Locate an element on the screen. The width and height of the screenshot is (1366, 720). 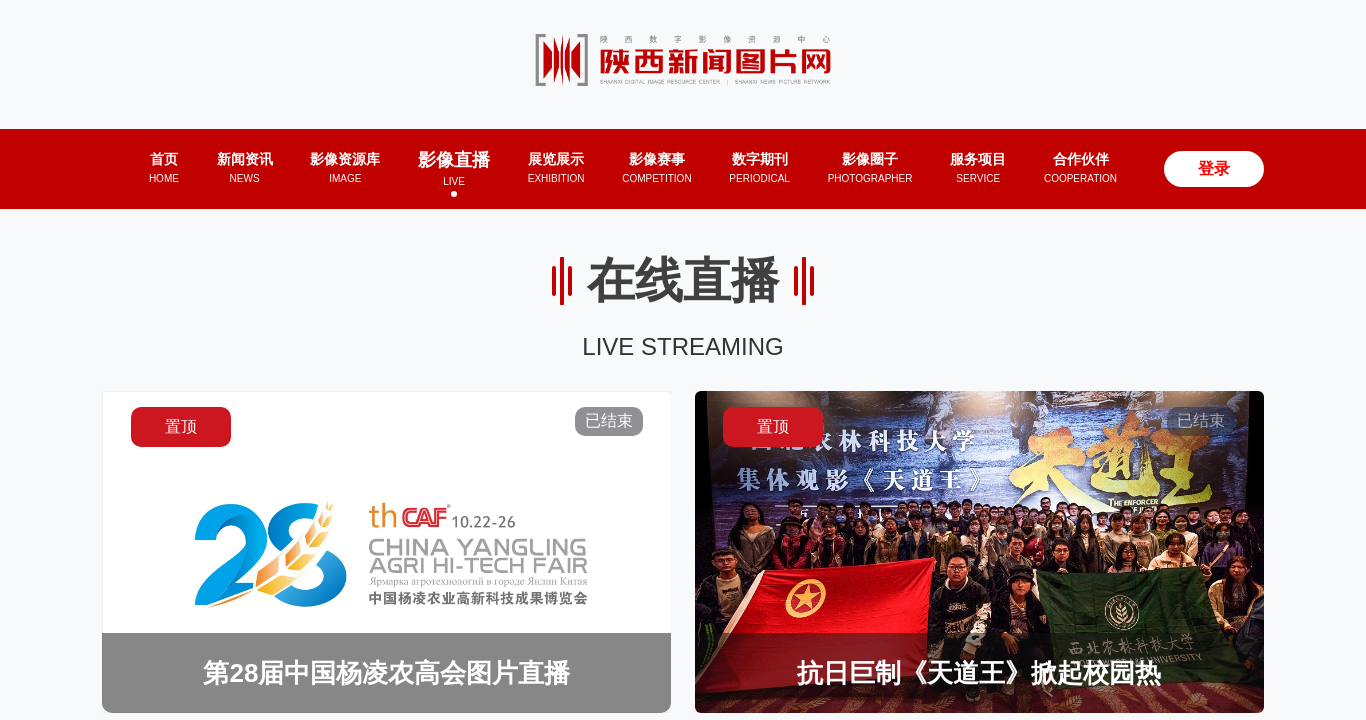
服务项目 is located at coordinates (978, 167).